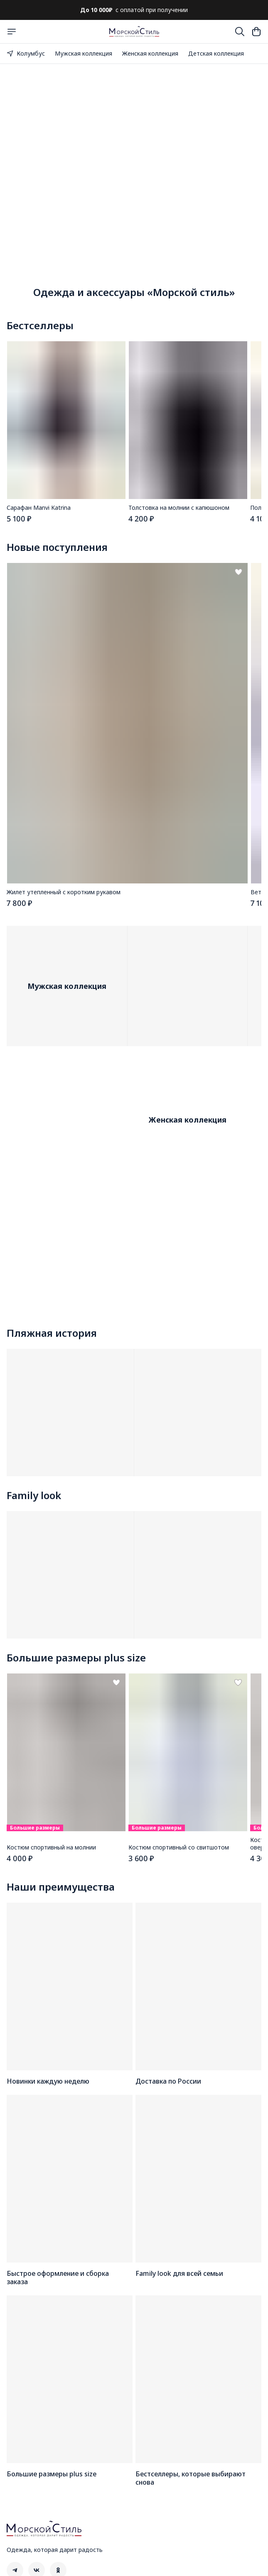 The image size is (268, 2576). I want to click on Большие размеры plus size, so click(76, 1658).